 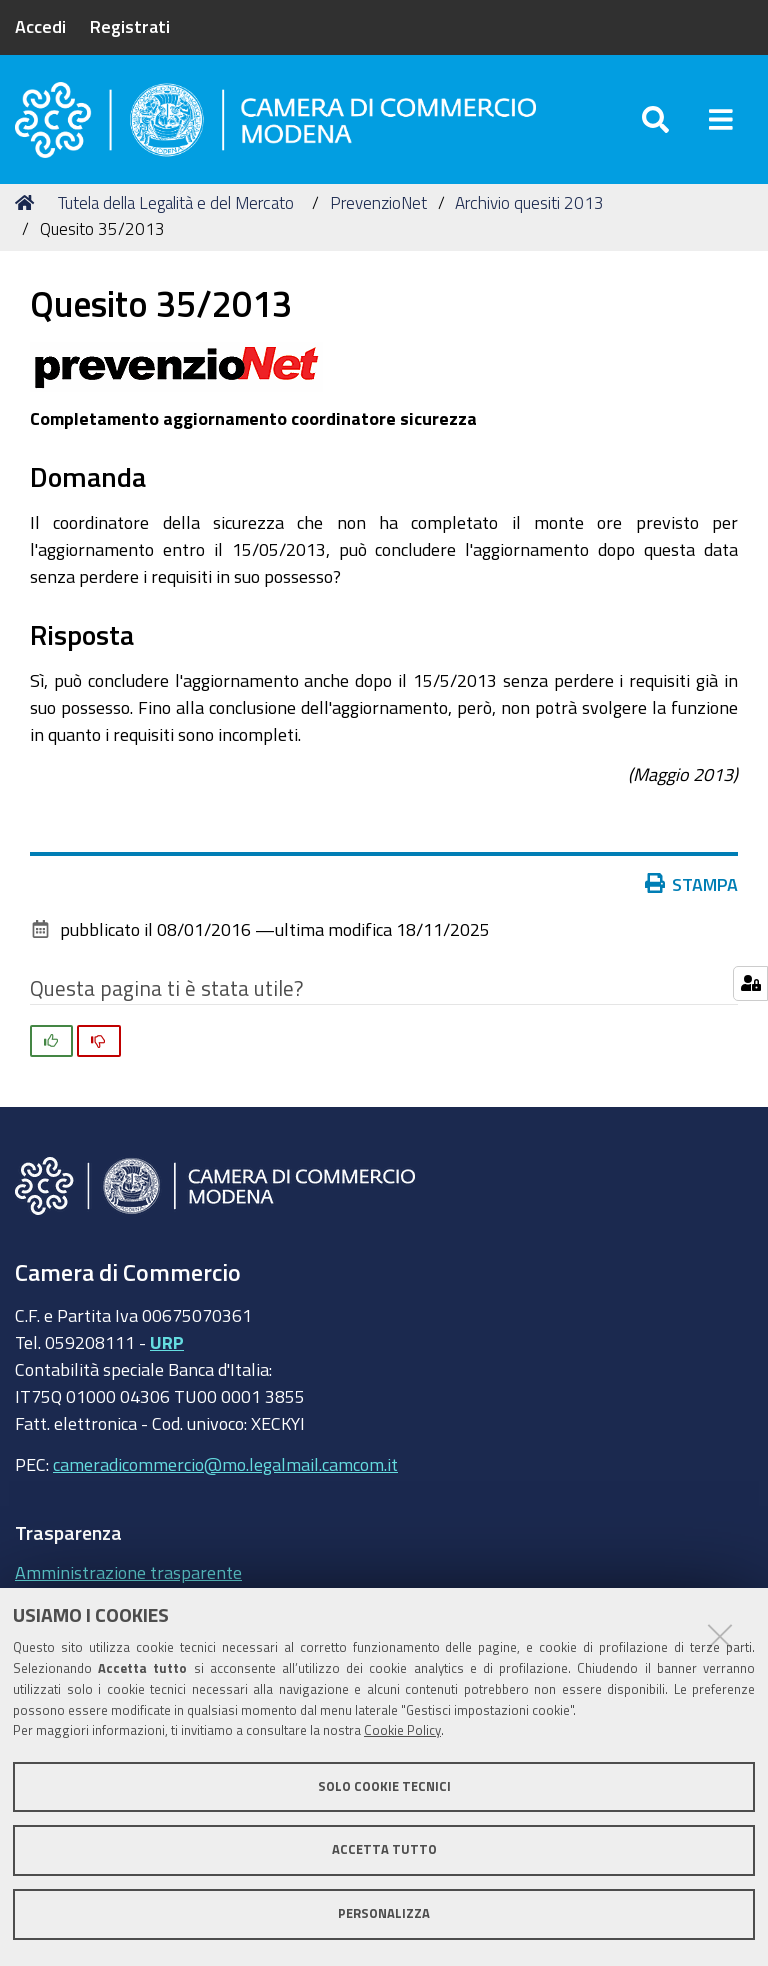 I want to click on Archivio quesiti 2013, so click(x=529, y=202).